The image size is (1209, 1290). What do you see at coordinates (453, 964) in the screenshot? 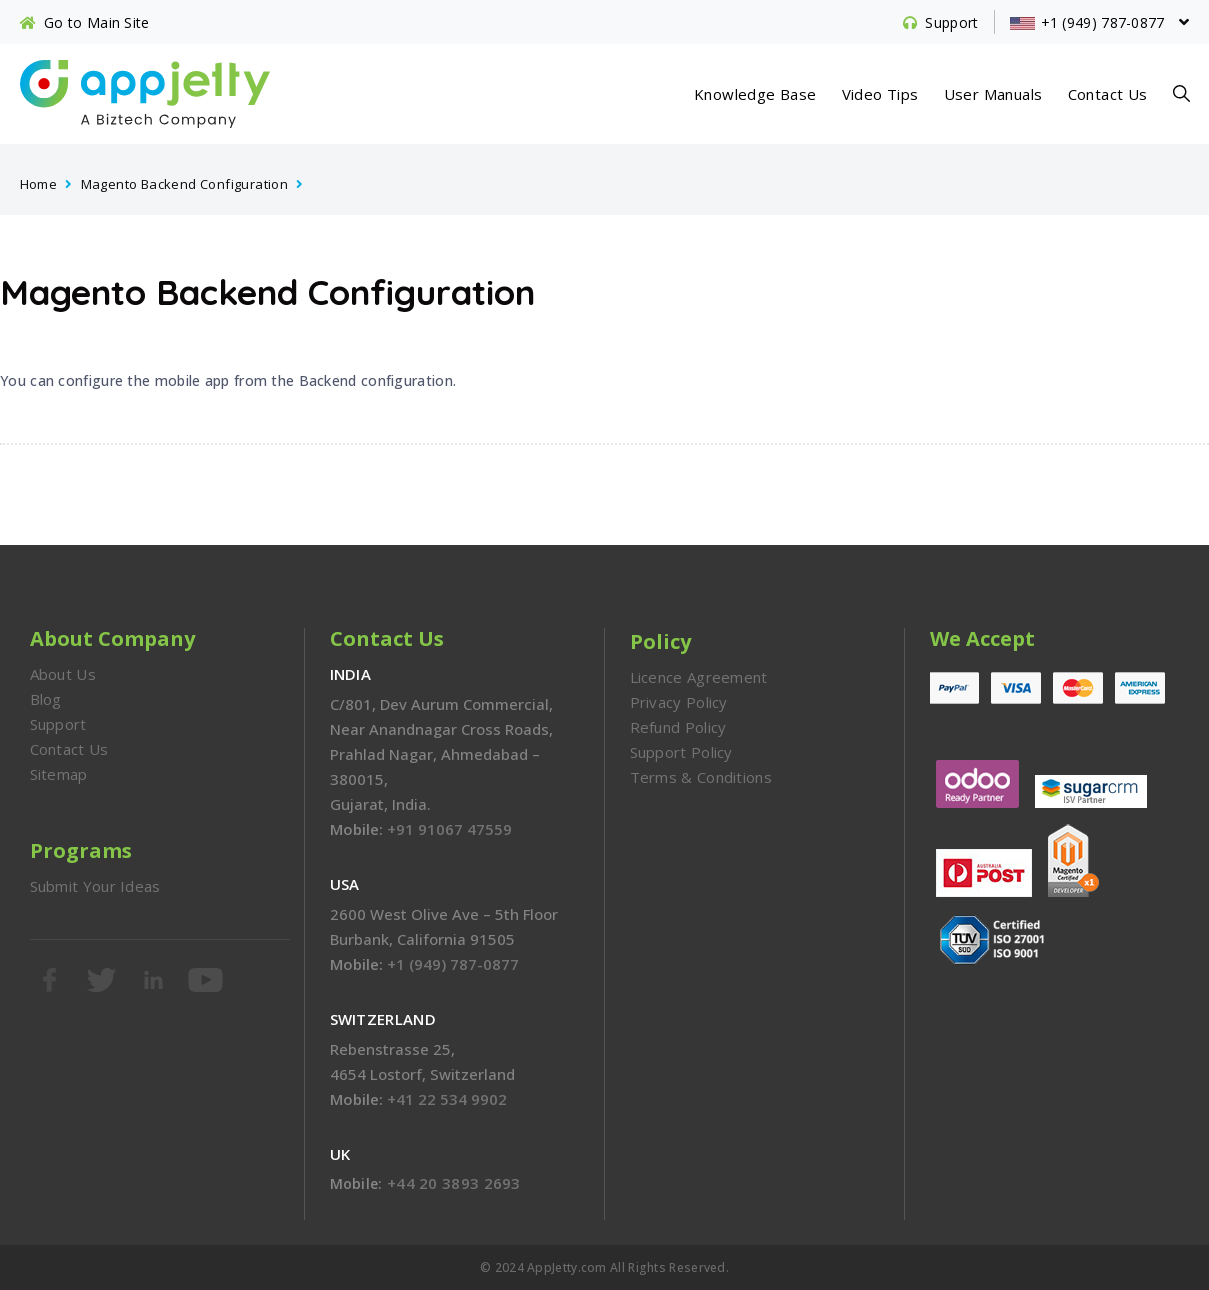
I see `+1 (949) 787-0877` at bounding box center [453, 964].